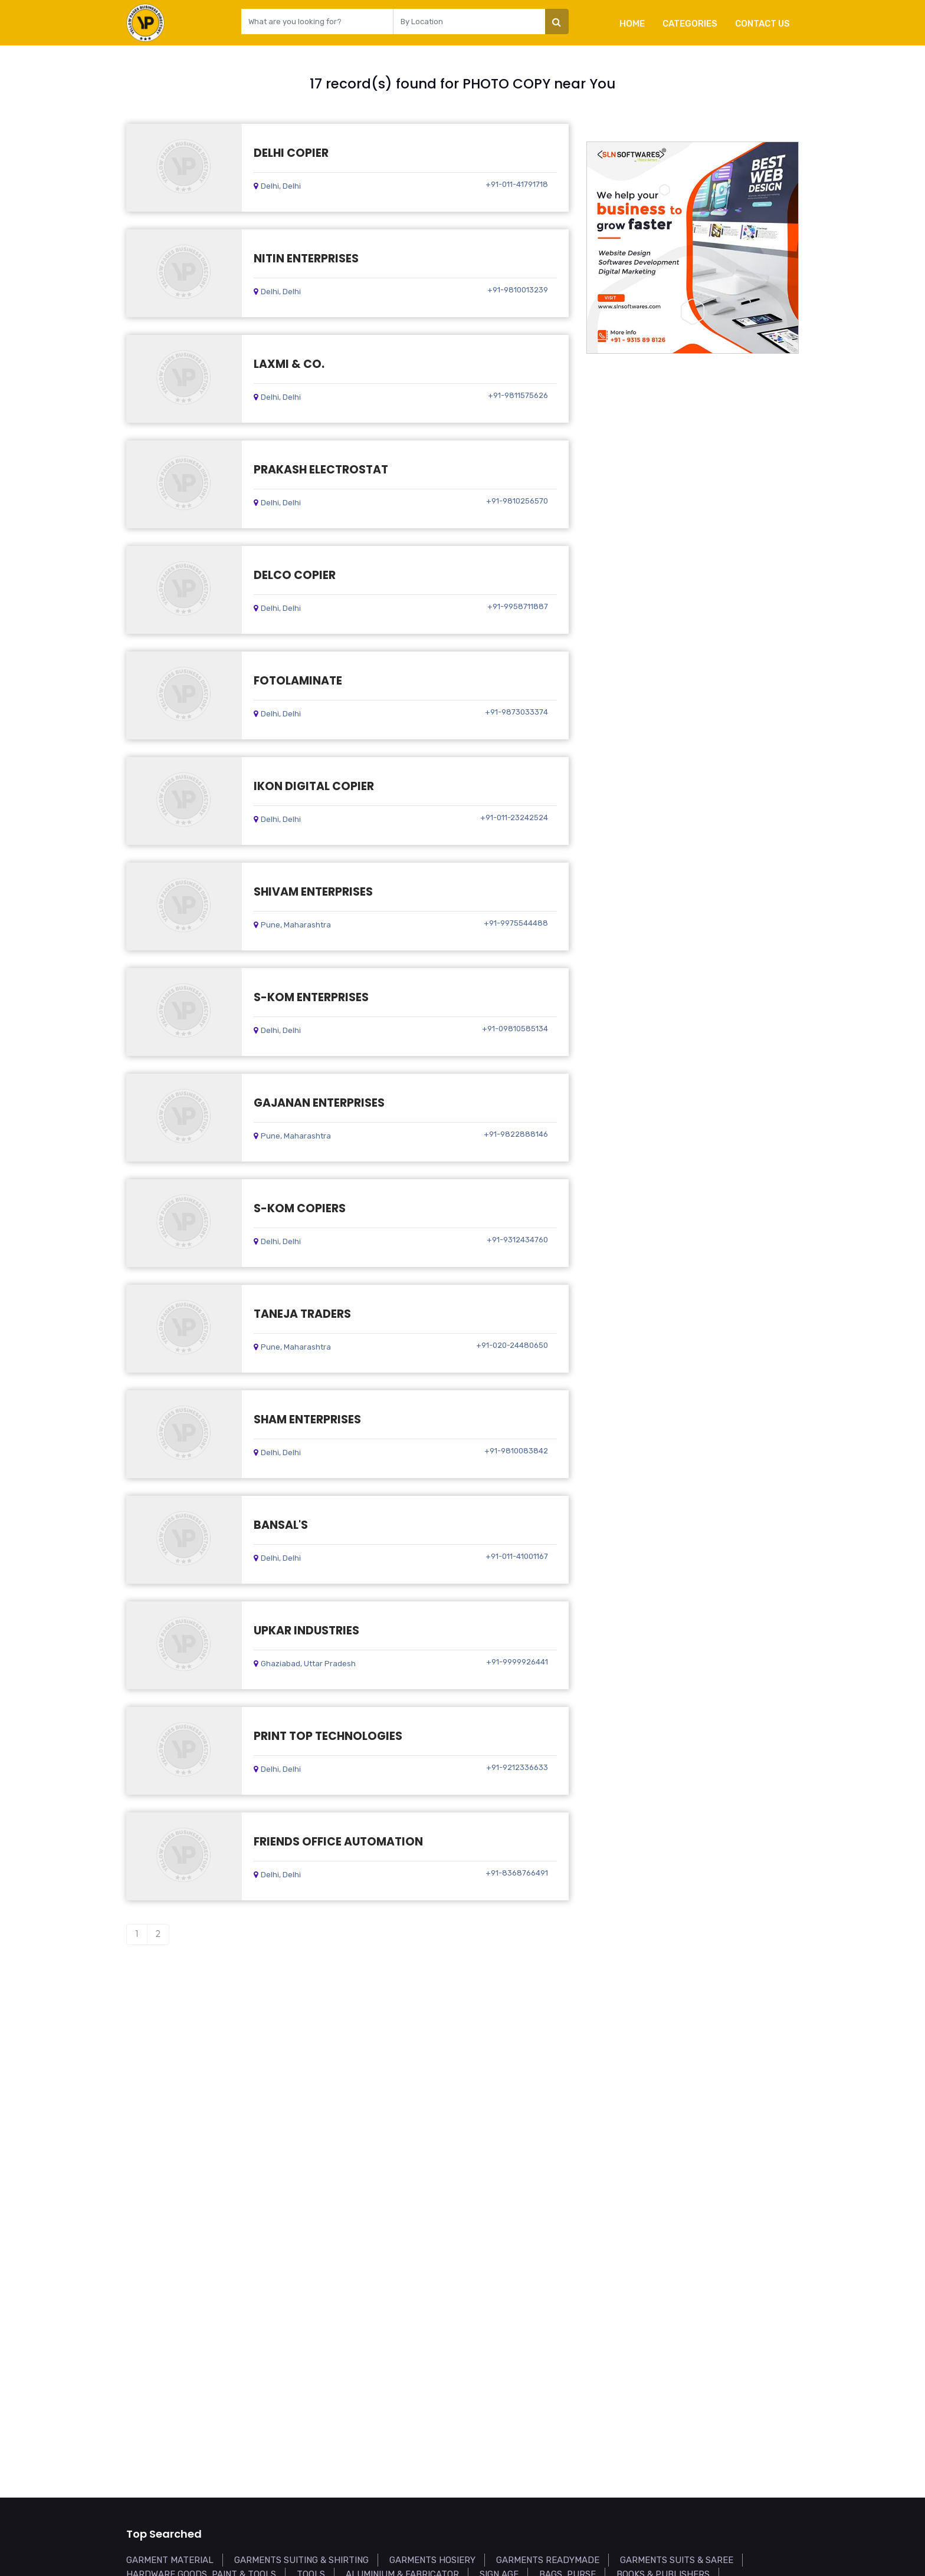  Describe the element at coordinates (512, 1345) in the screenshot. I see `+91-020-24480650` at that location.